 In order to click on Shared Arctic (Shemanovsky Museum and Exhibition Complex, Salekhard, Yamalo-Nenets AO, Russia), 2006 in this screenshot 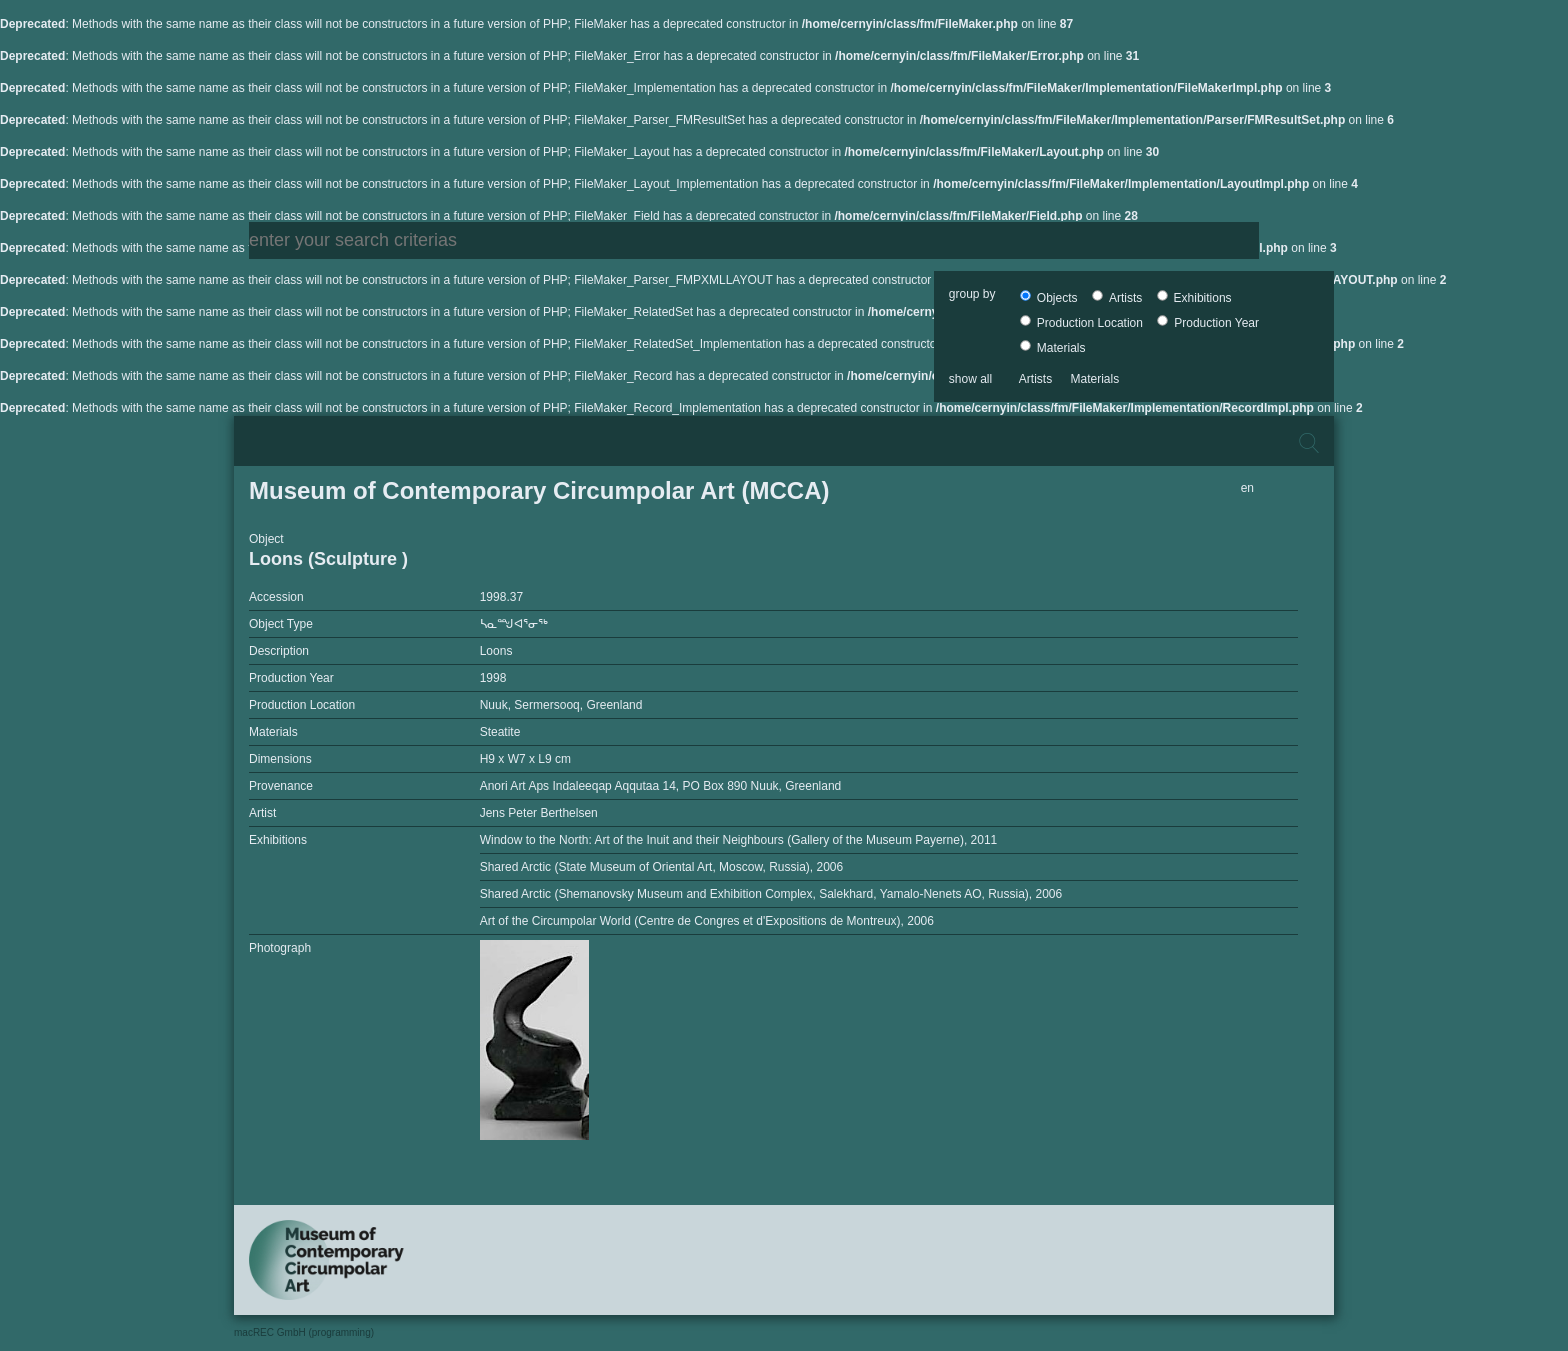, I will do `click(771, 894)`.